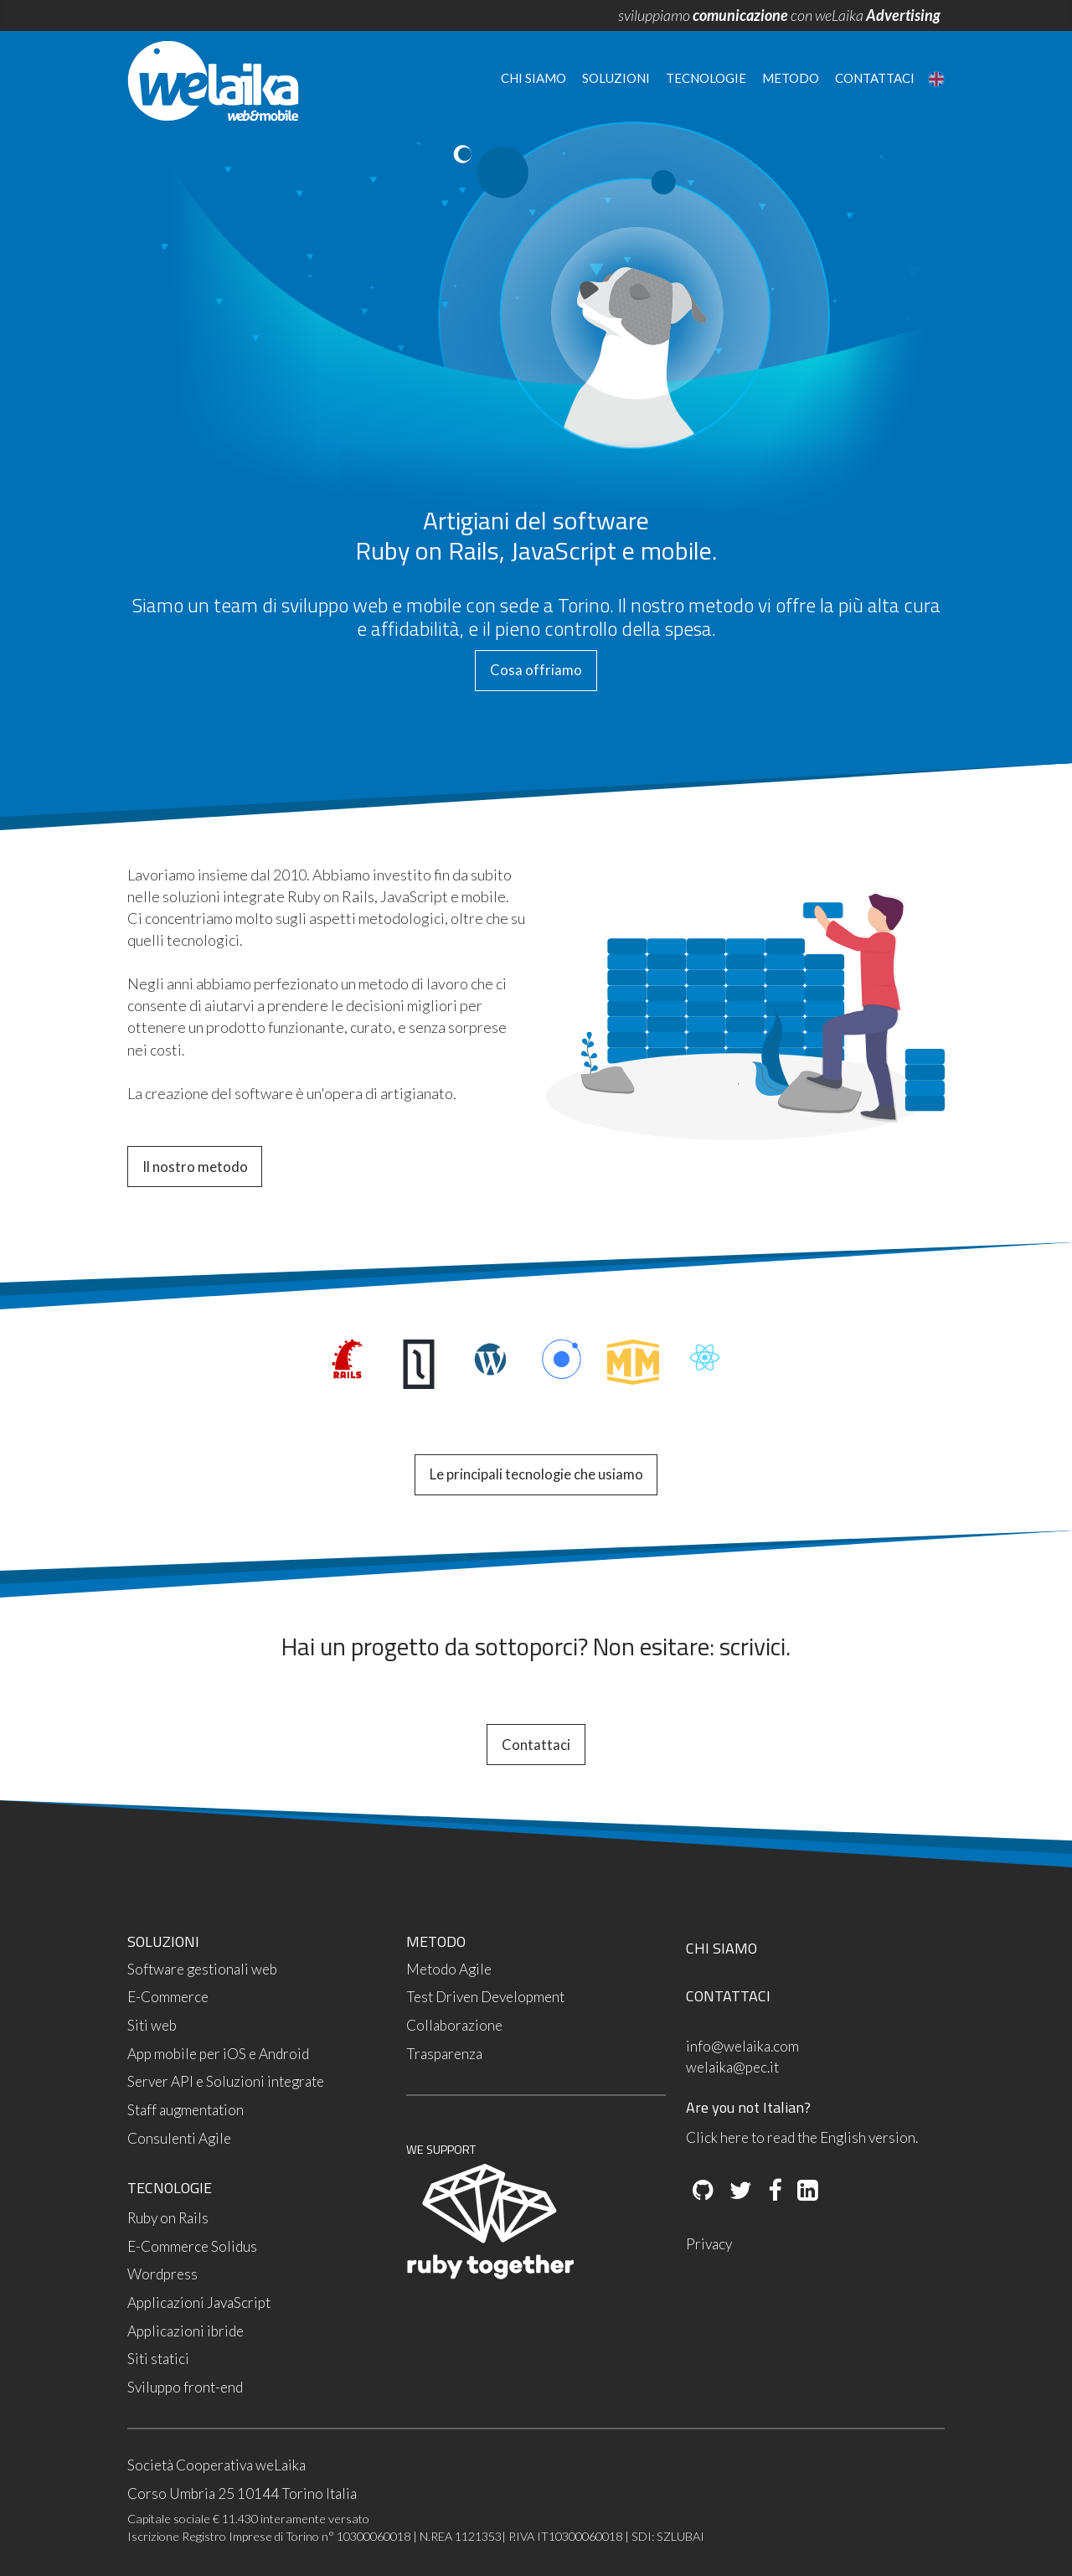 Image resolution: width=1072 pixels, height=2576 pixels. What do you see at coordinates (802, 2137) in the screenshot?
I see `Click here to read the English version.` at bounding box center [802, 2137].